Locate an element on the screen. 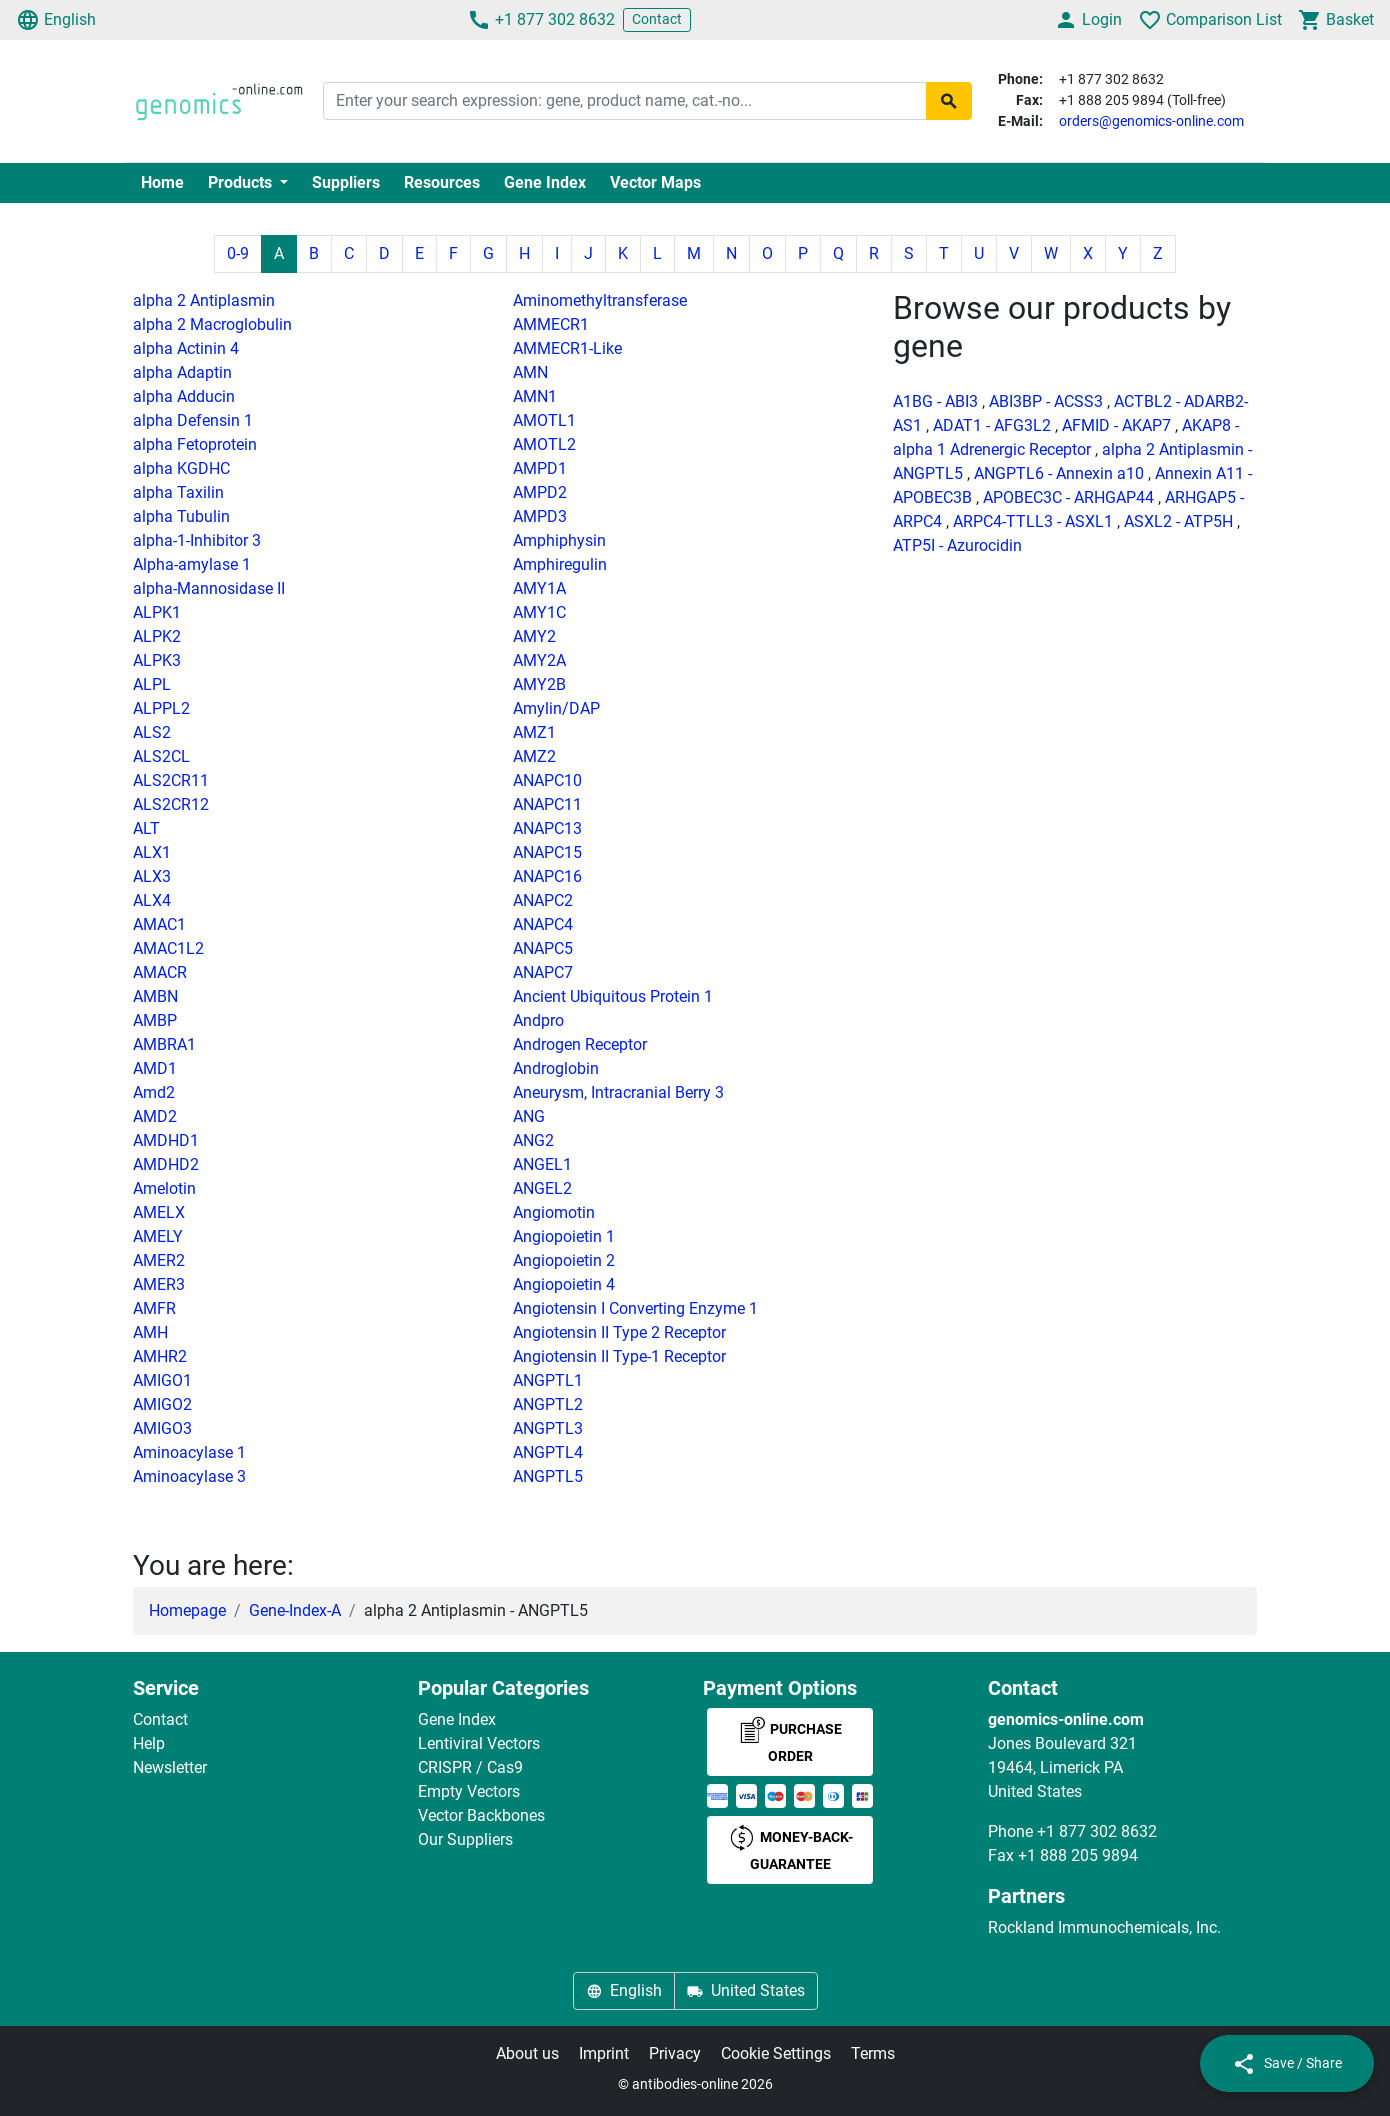 This screenshot has width=1390, height=2116. Contact is located at coordinates (657, 19).